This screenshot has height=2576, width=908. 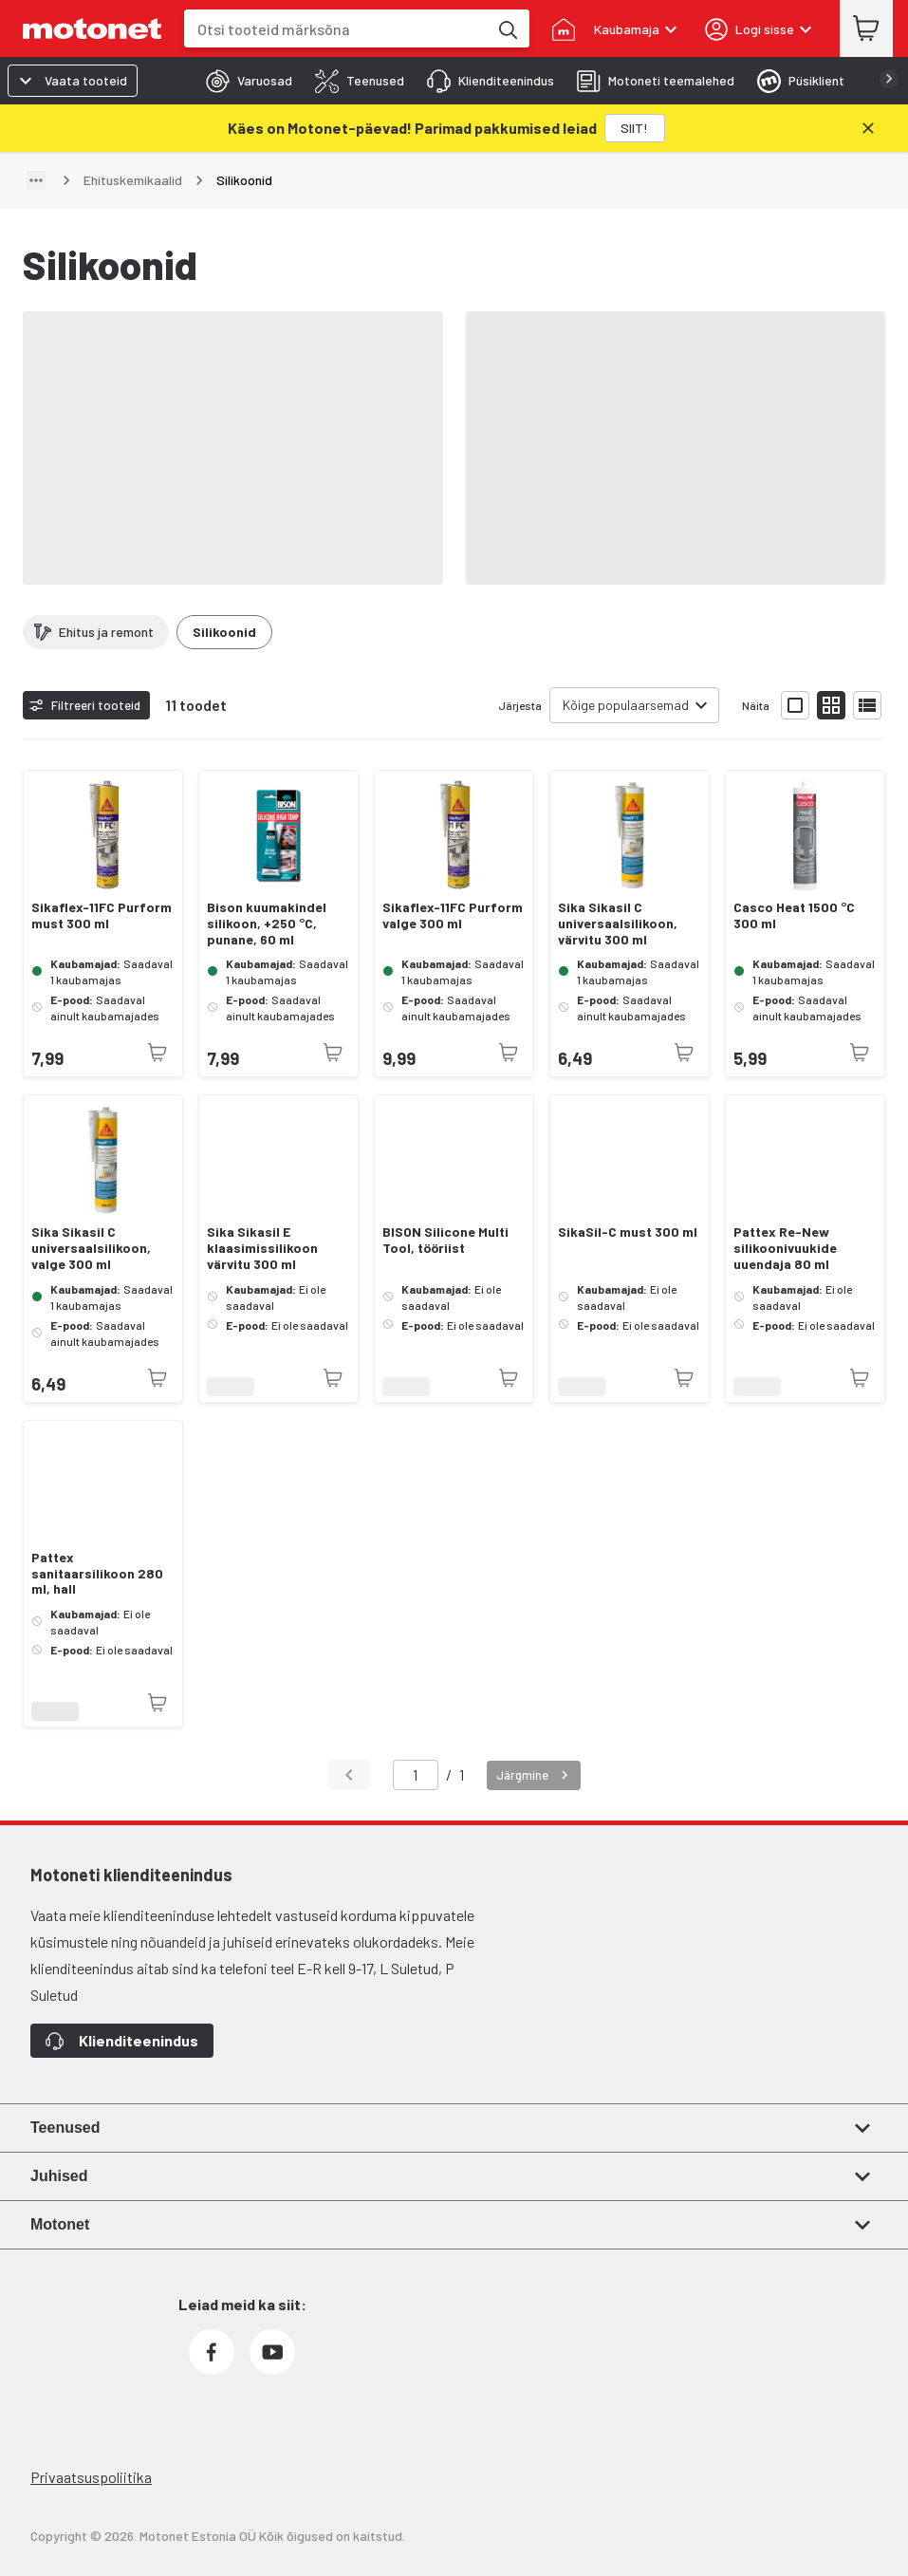 I want to click on [Sulge], so click(x=868, y=128).